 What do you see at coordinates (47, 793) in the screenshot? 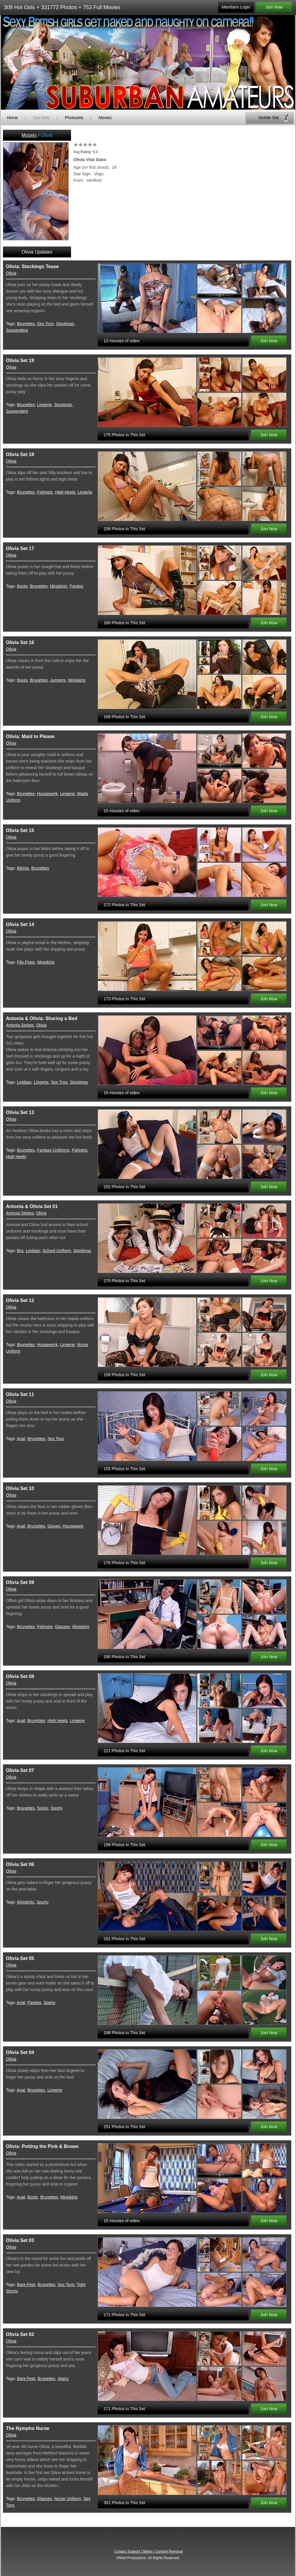
I see `Housework` at bounding box center [47, 793].